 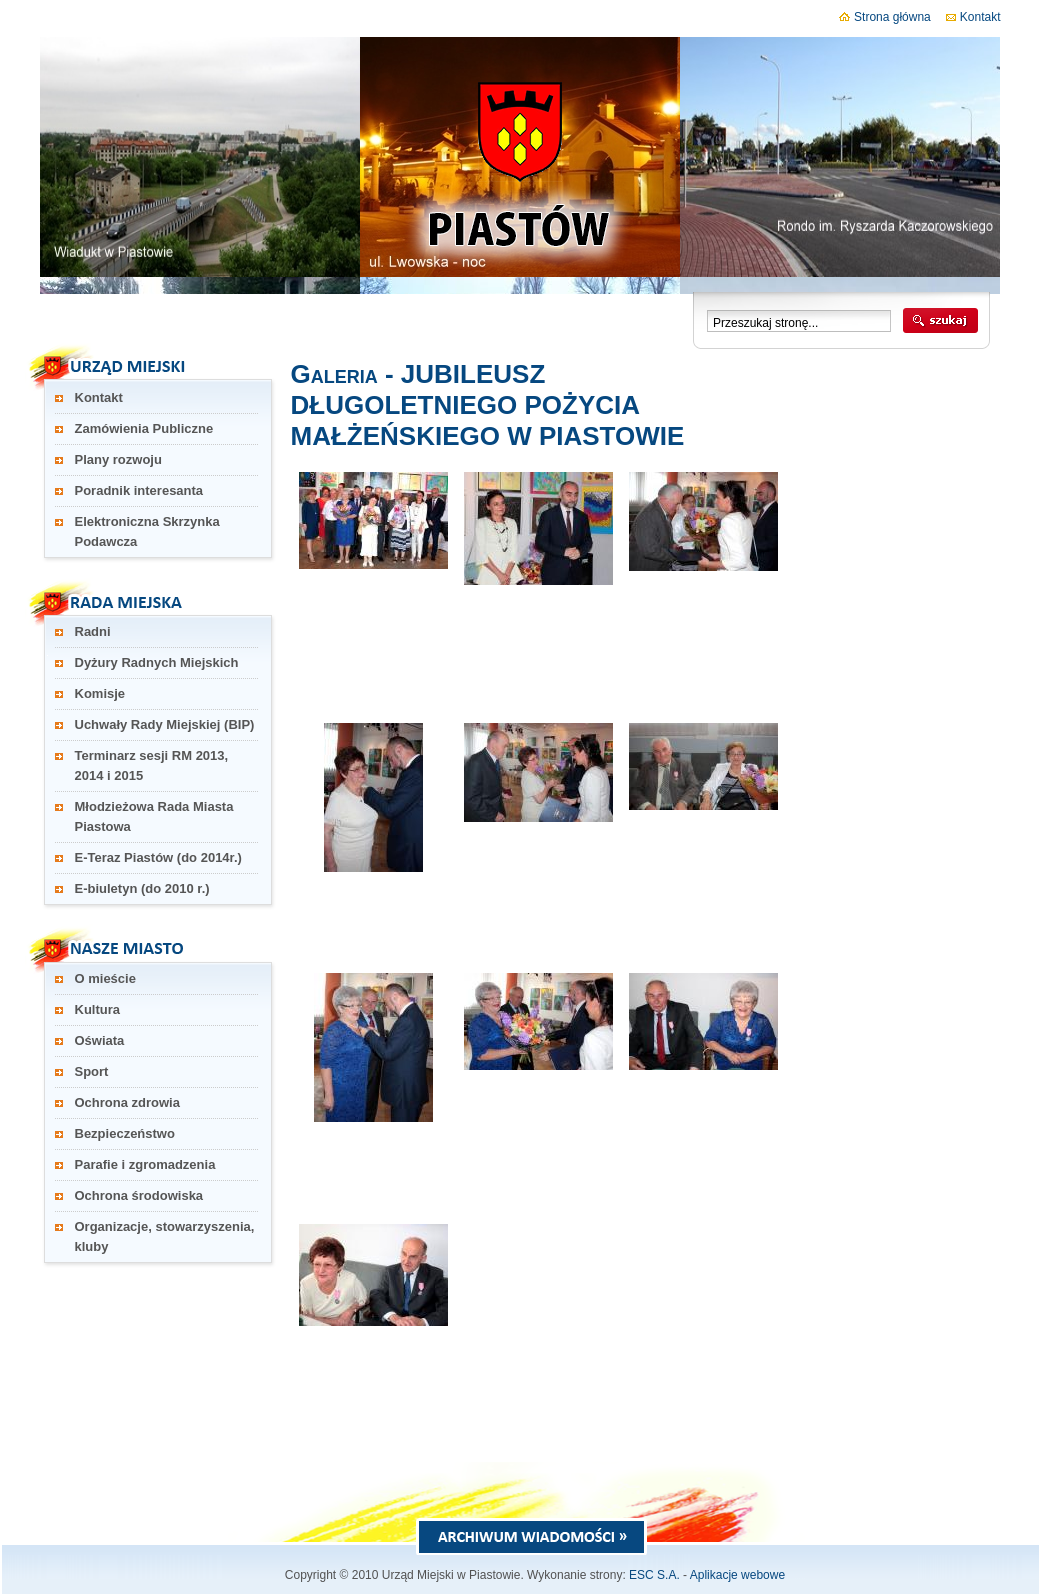 I want to click on Ochrona środowiska, so click(x=139, y=1195).